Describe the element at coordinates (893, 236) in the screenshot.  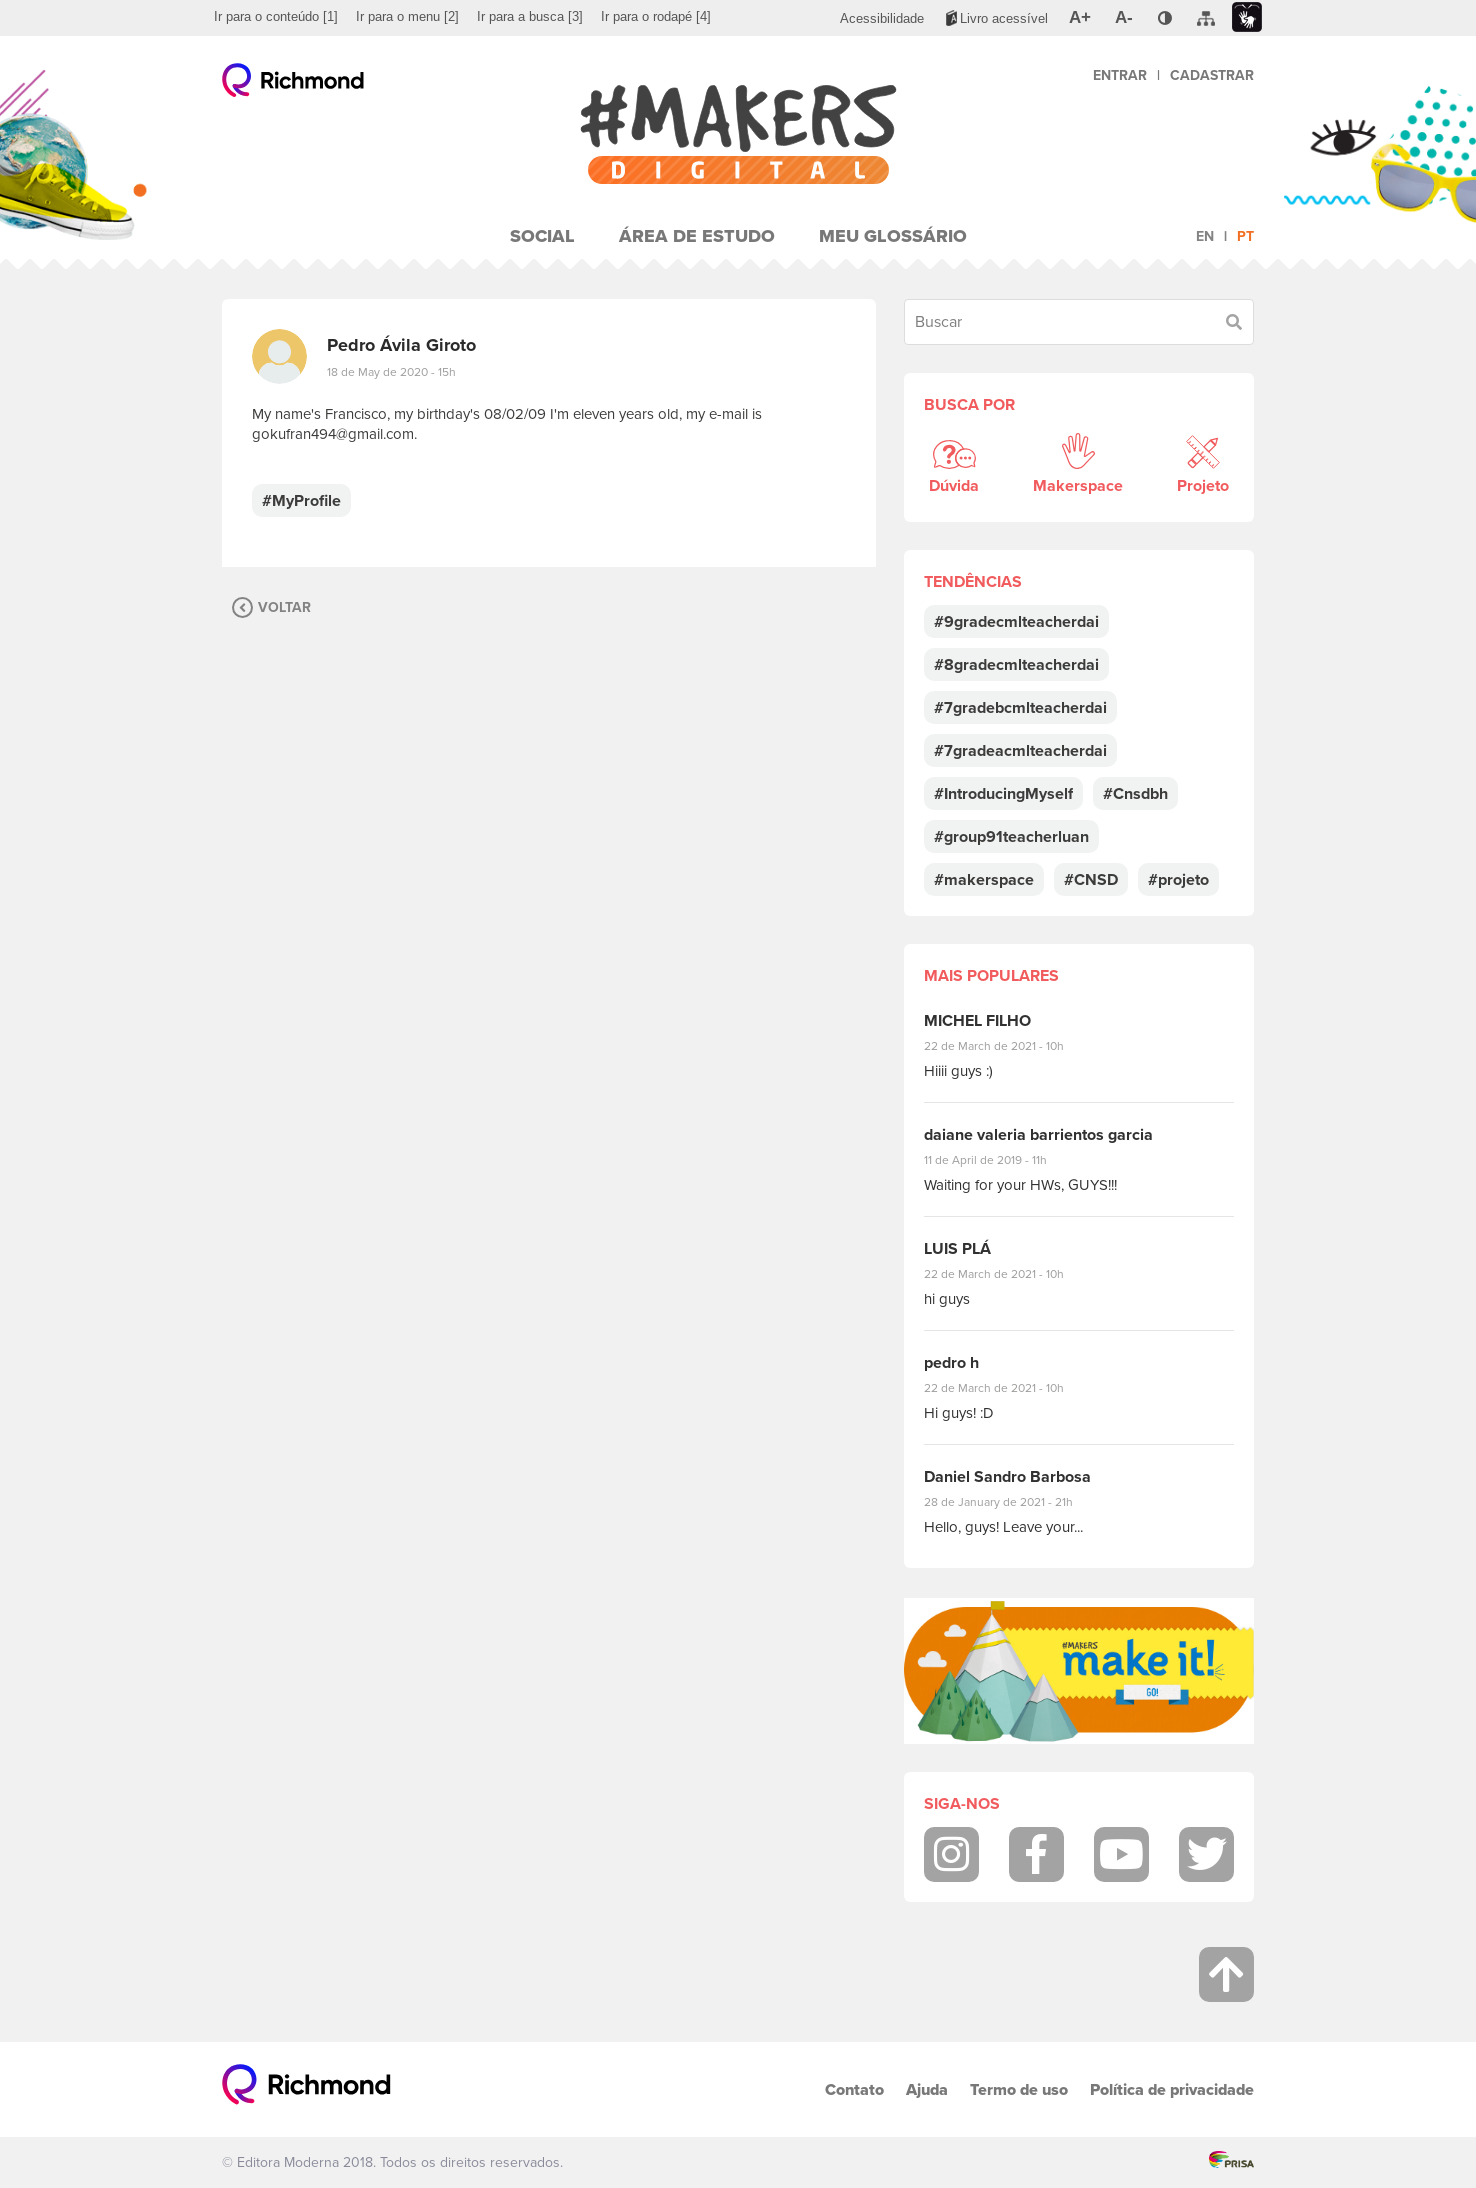
I see `Meu Glossário` at that location.